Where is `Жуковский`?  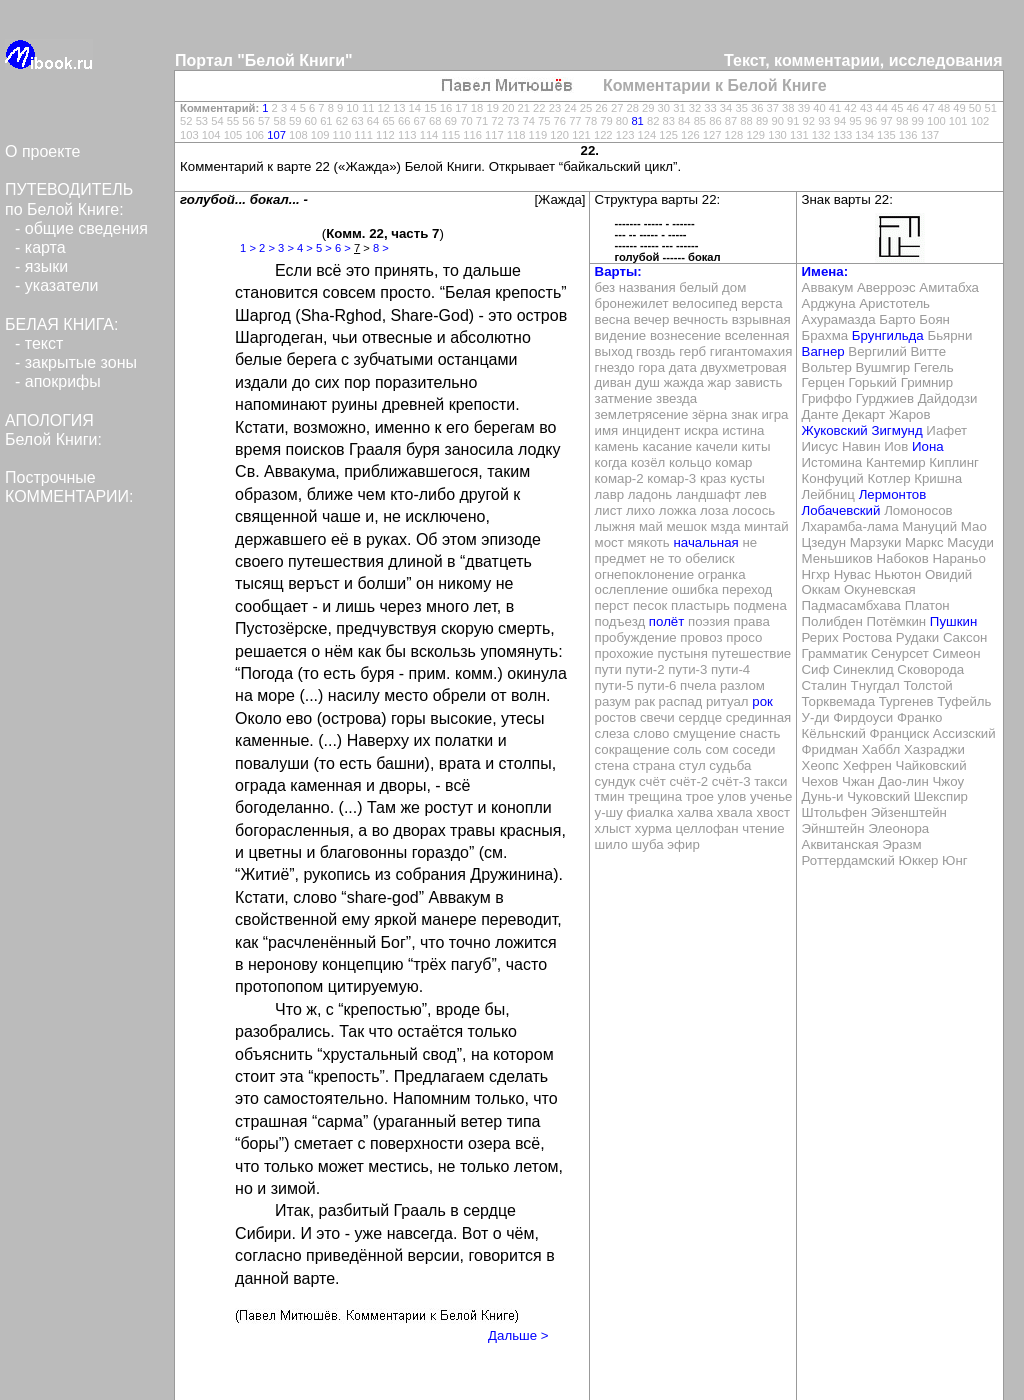 Жуковский is located at coordinates (835, 430).